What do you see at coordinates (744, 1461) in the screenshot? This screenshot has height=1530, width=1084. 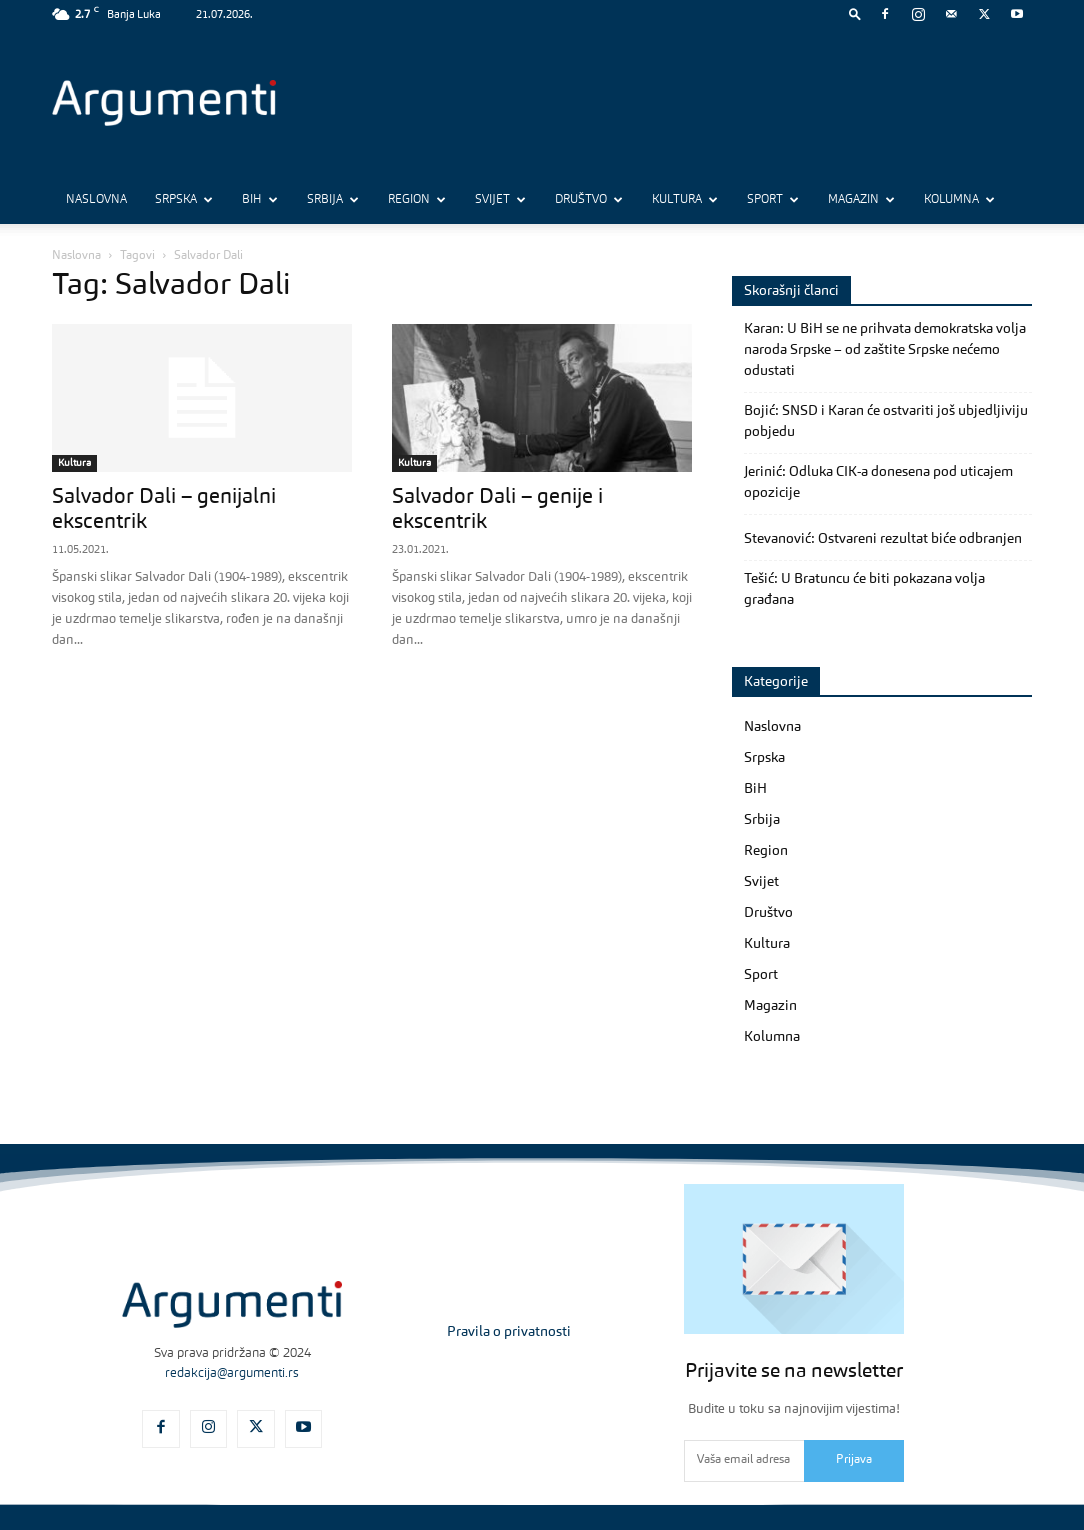 I see `[email]` at bounding box center [744, 1461].